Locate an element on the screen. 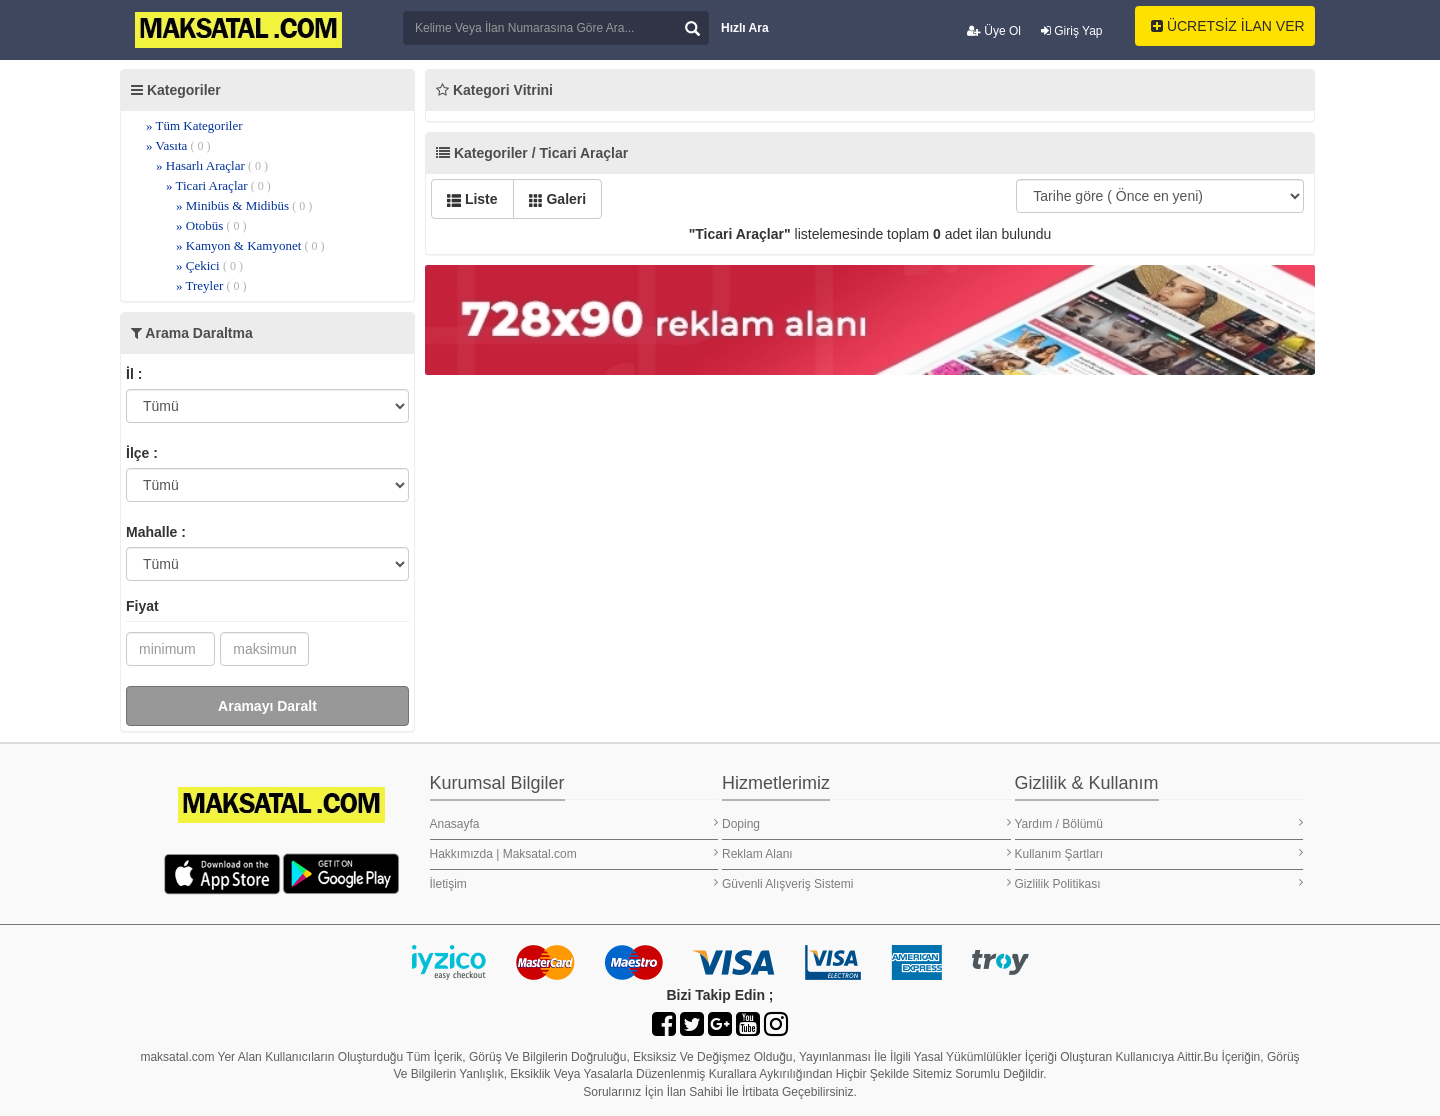  » Ticari Araçlar is located at coordinates (218, 185).